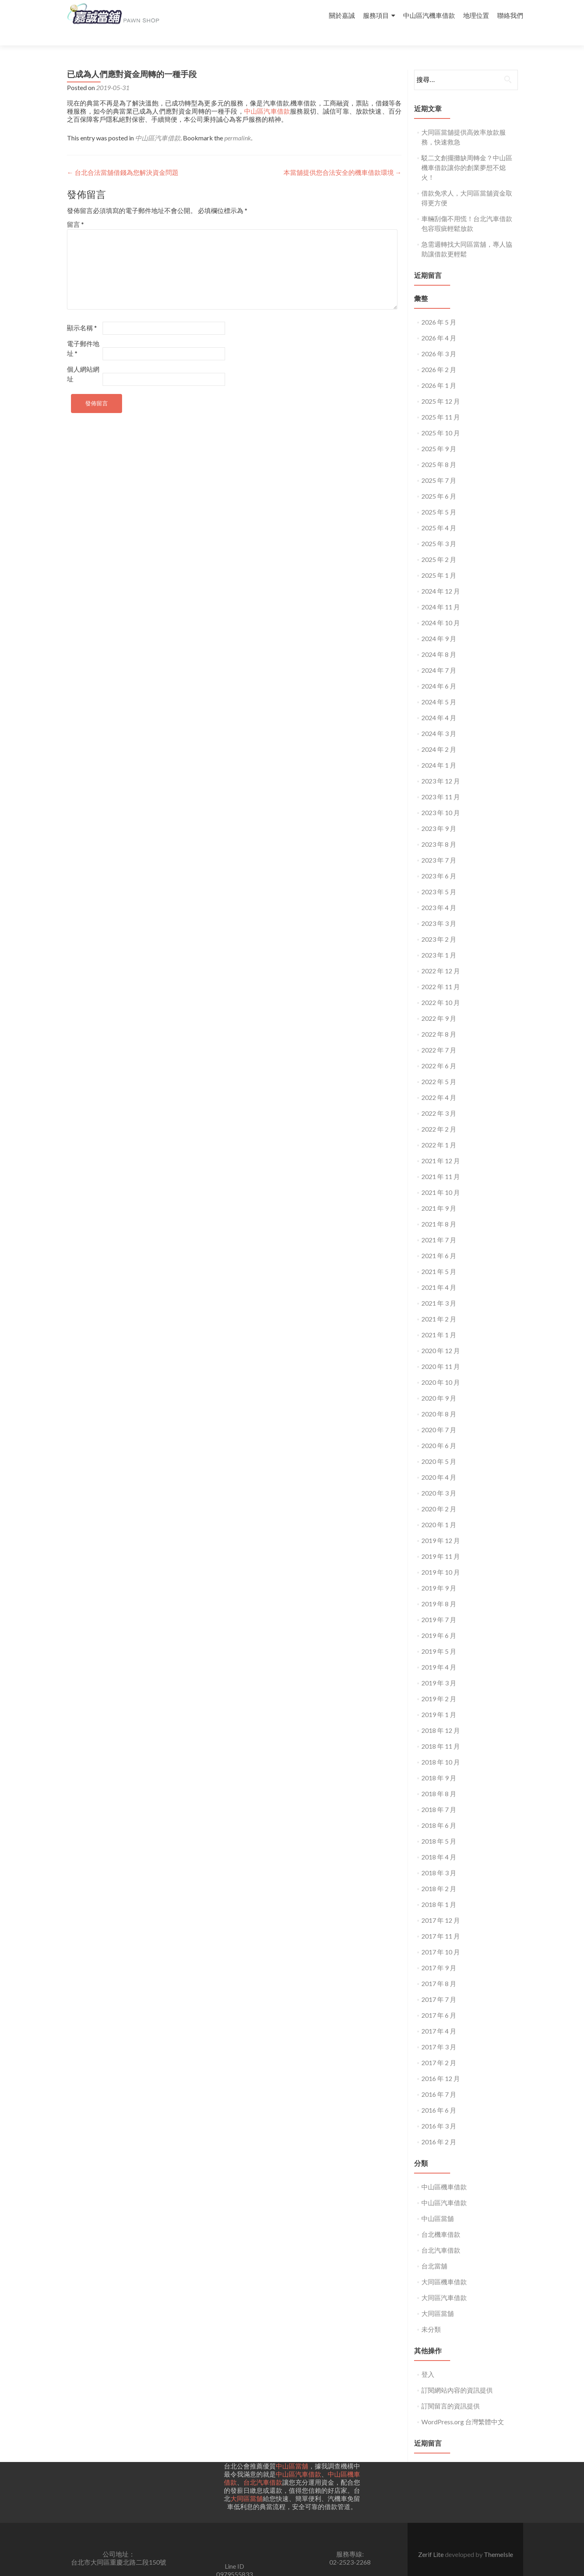 The image size is (584, 2576). What do you see at coordinates (440, 1352) in the screenshot?
I see `2020 年 11 月` at bounding box center [440, 1352].